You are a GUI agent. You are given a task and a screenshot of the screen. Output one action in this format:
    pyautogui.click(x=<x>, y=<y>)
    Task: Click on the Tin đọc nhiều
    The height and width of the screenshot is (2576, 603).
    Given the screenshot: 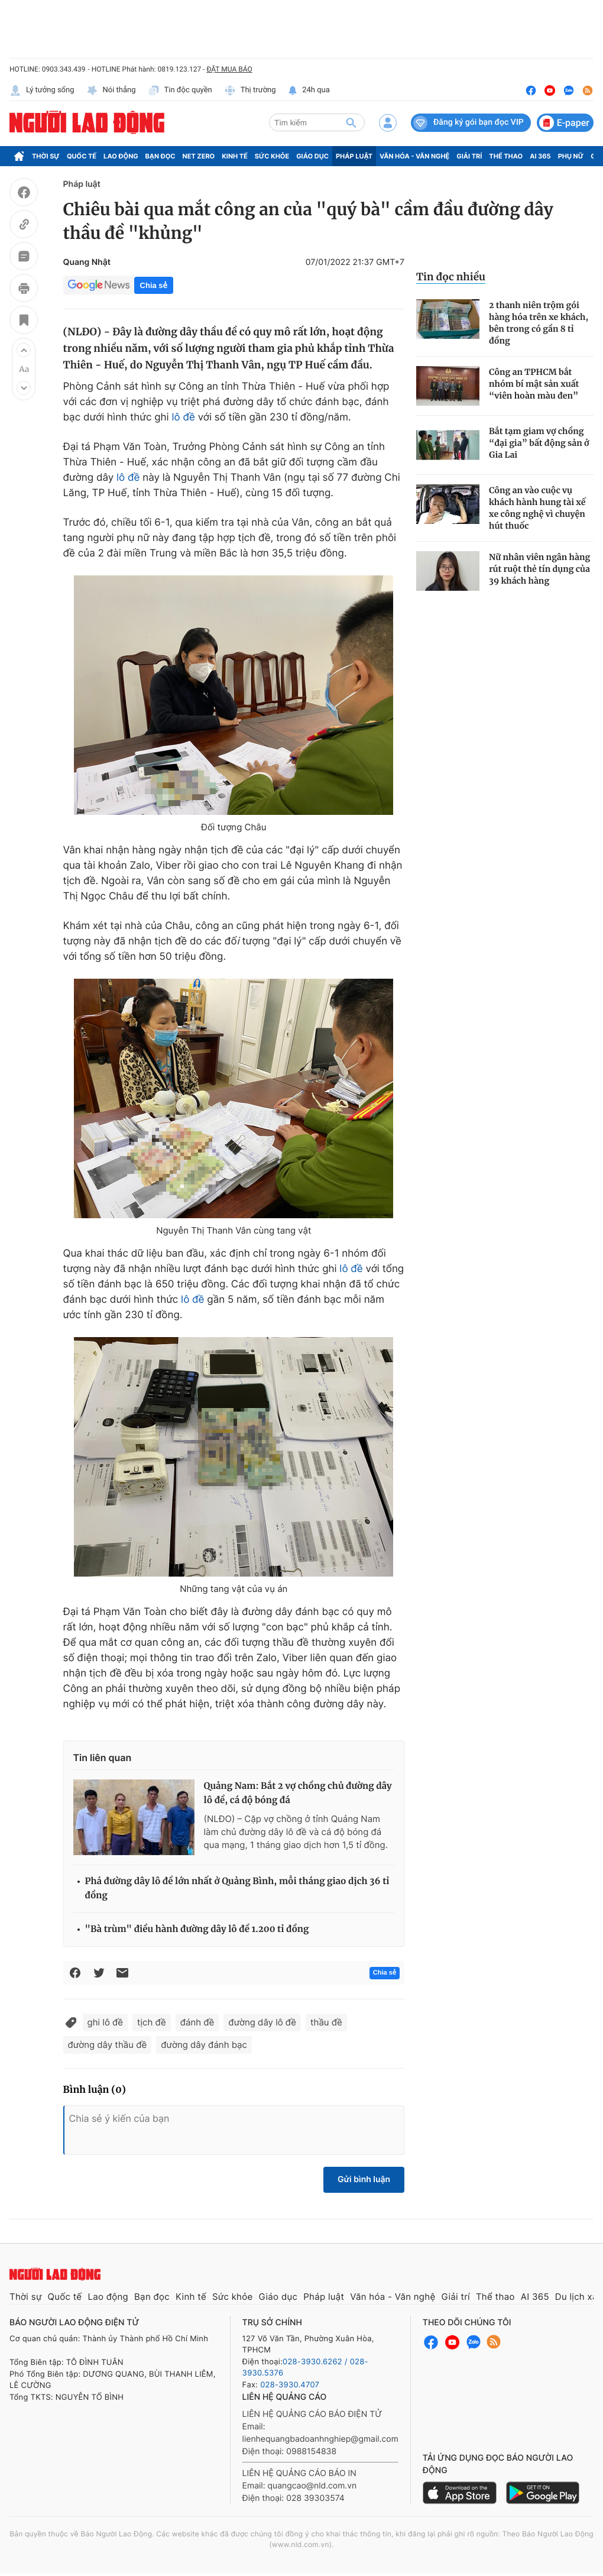 What is the action you would take?
    pyautogui.click(x=450, y=276)
    